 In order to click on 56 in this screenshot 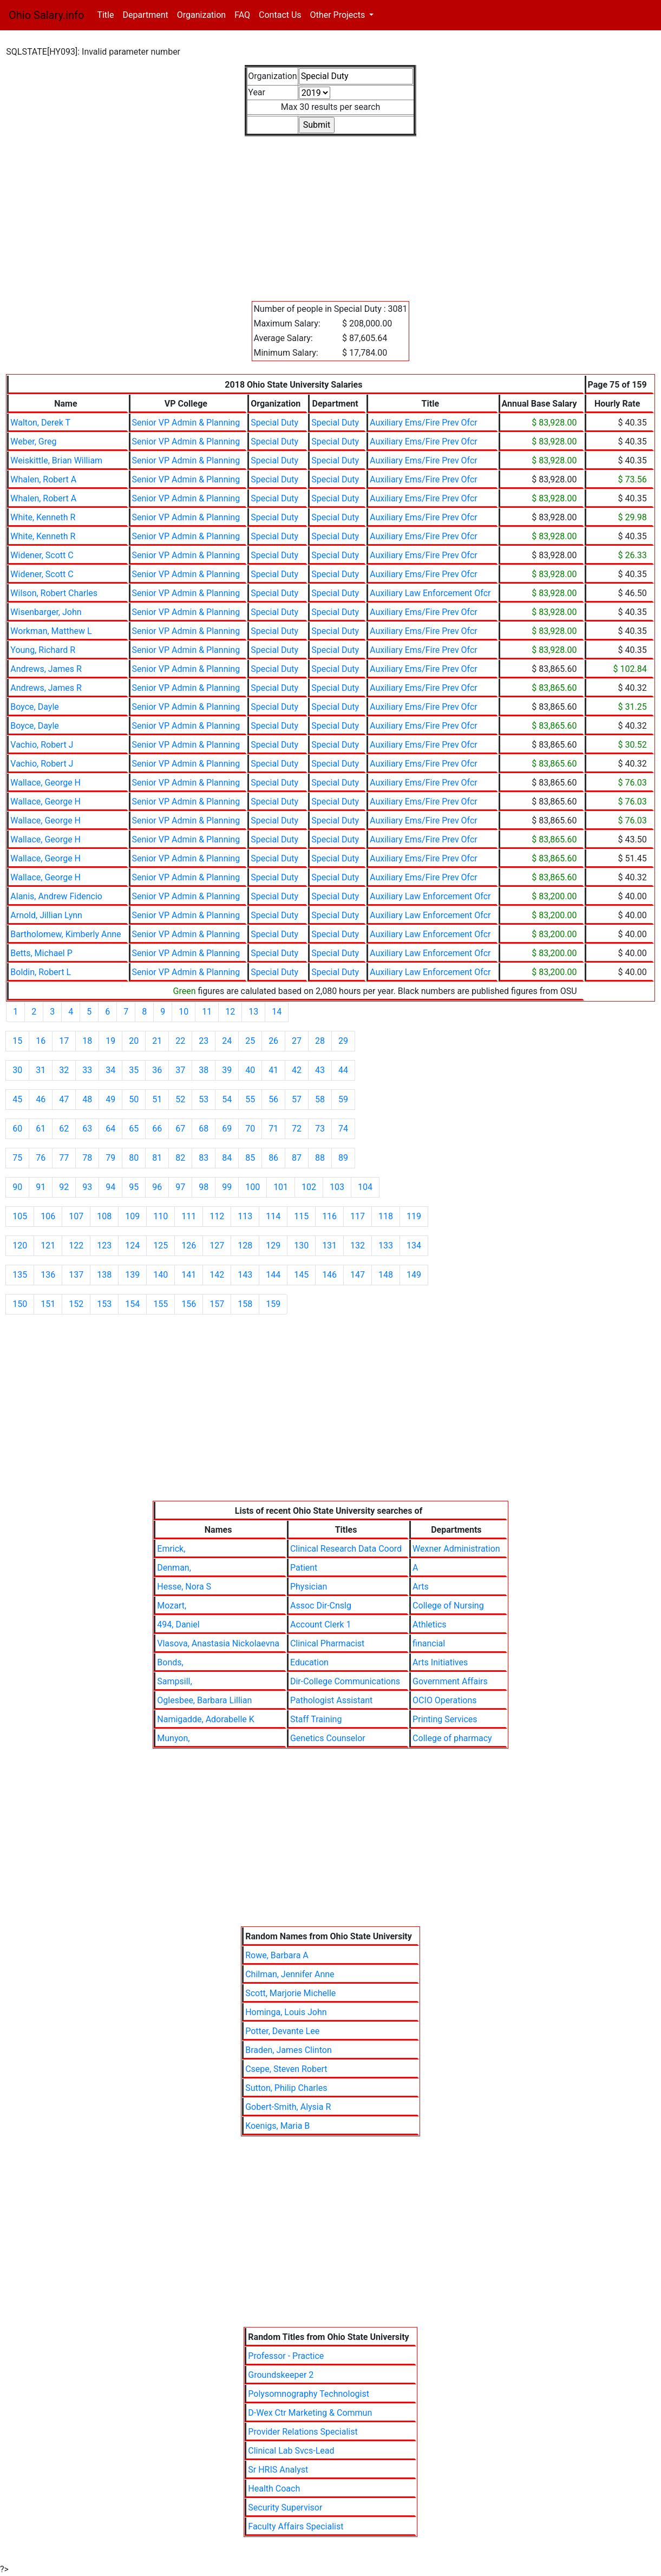, I will do `click(273, 1099)`.